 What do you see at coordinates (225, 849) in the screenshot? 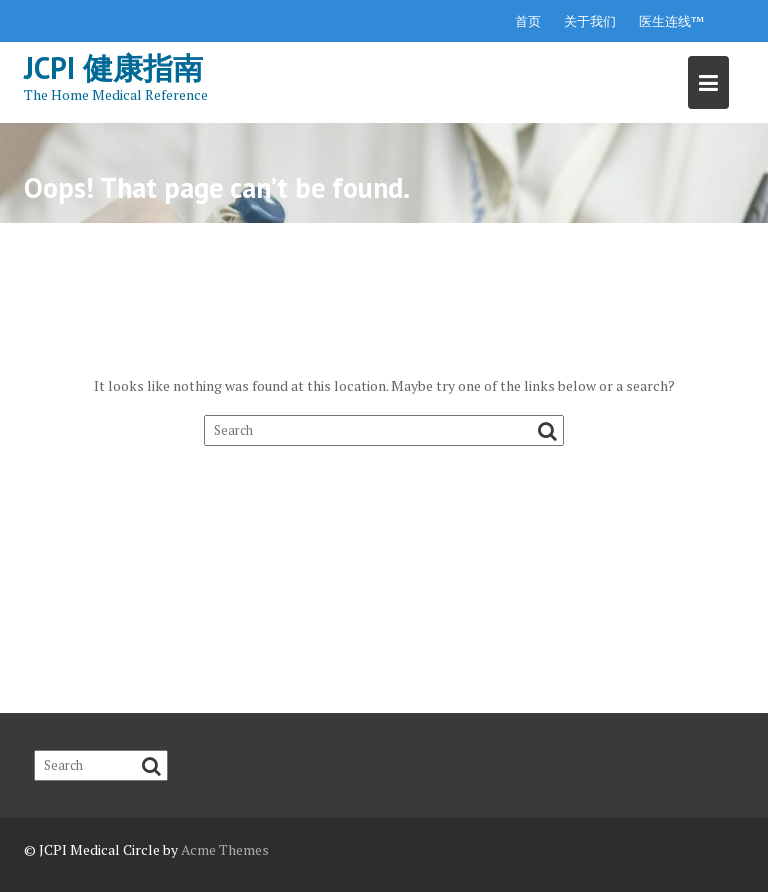
I see `Acme Themes` at bounding box center [225, 849].